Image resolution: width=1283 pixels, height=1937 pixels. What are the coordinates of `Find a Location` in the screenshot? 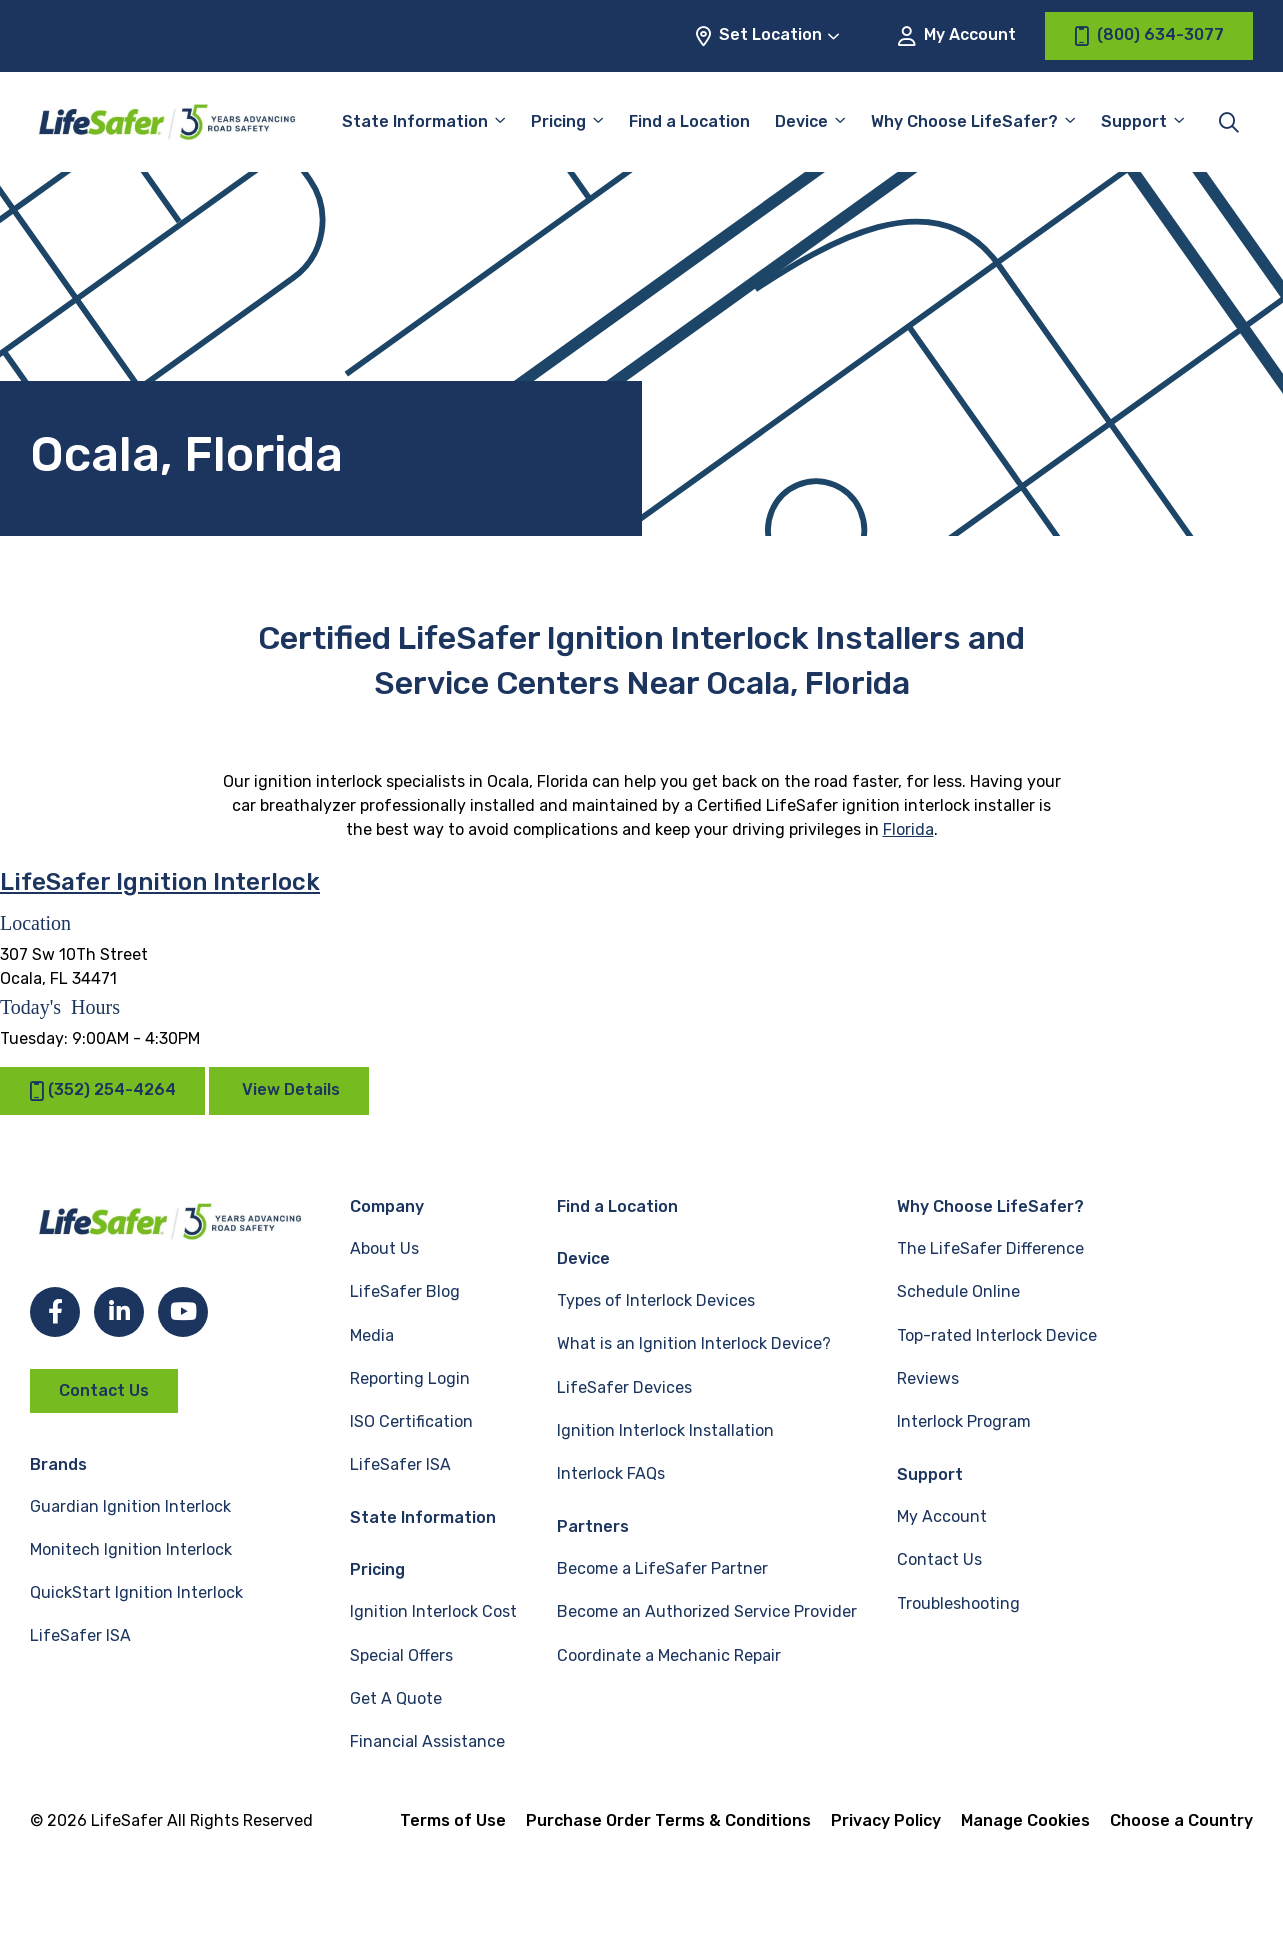 It's located at (689, 121).